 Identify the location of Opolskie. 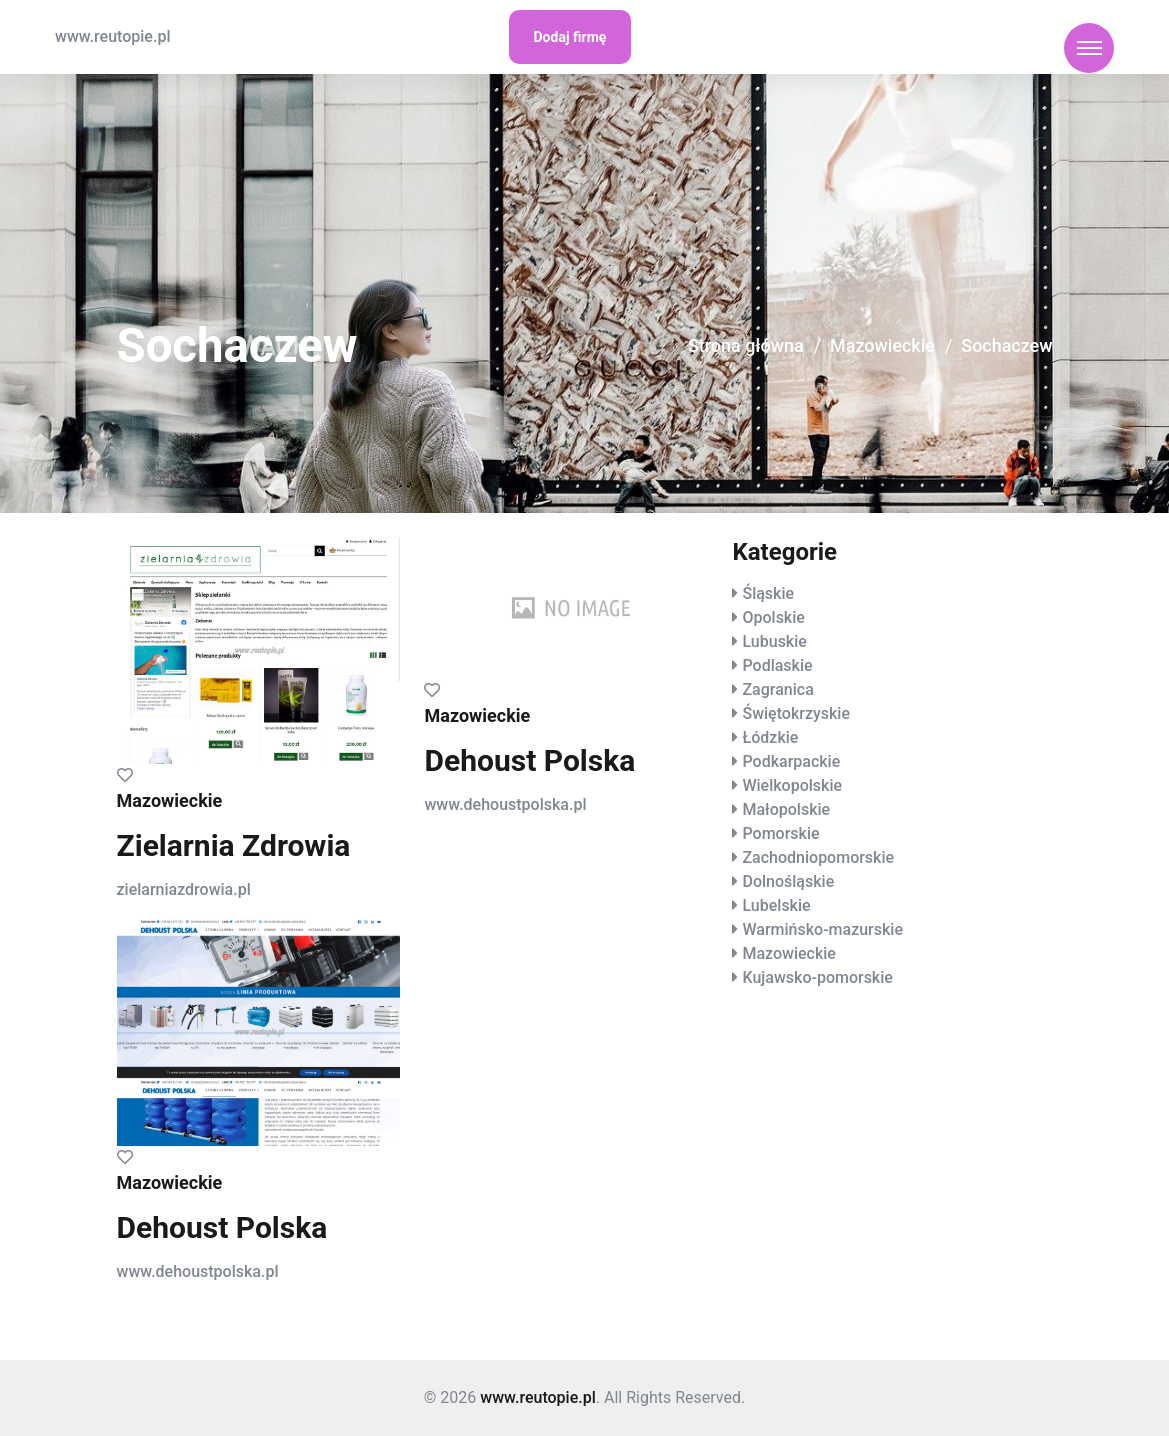
(773, 617).